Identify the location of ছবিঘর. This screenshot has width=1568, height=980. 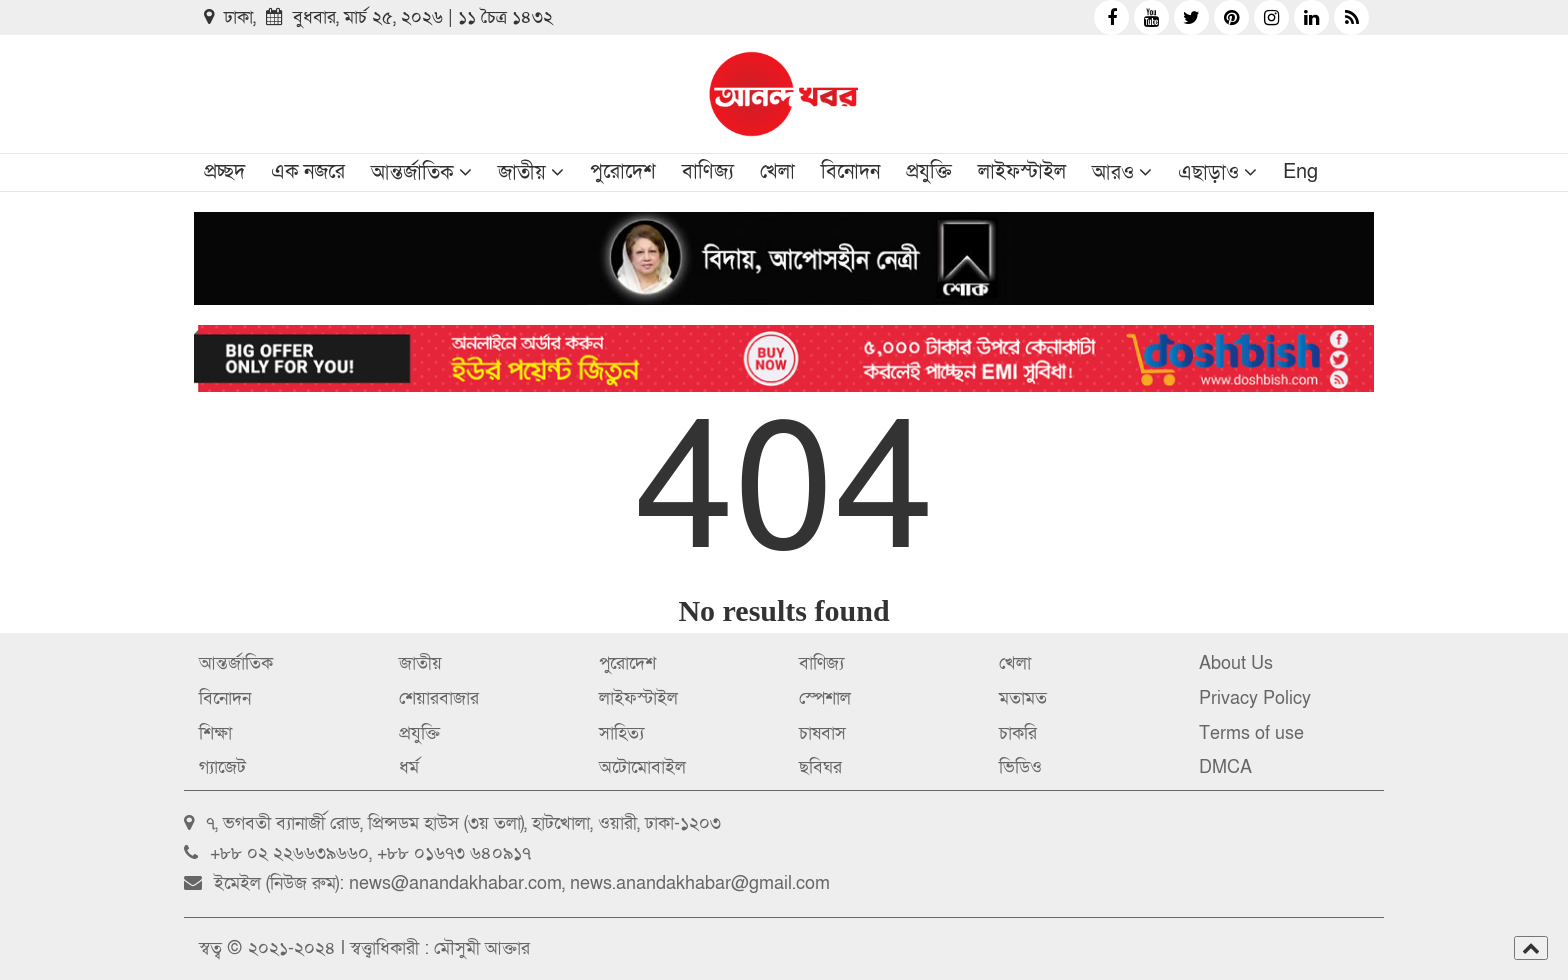
(820, 767).